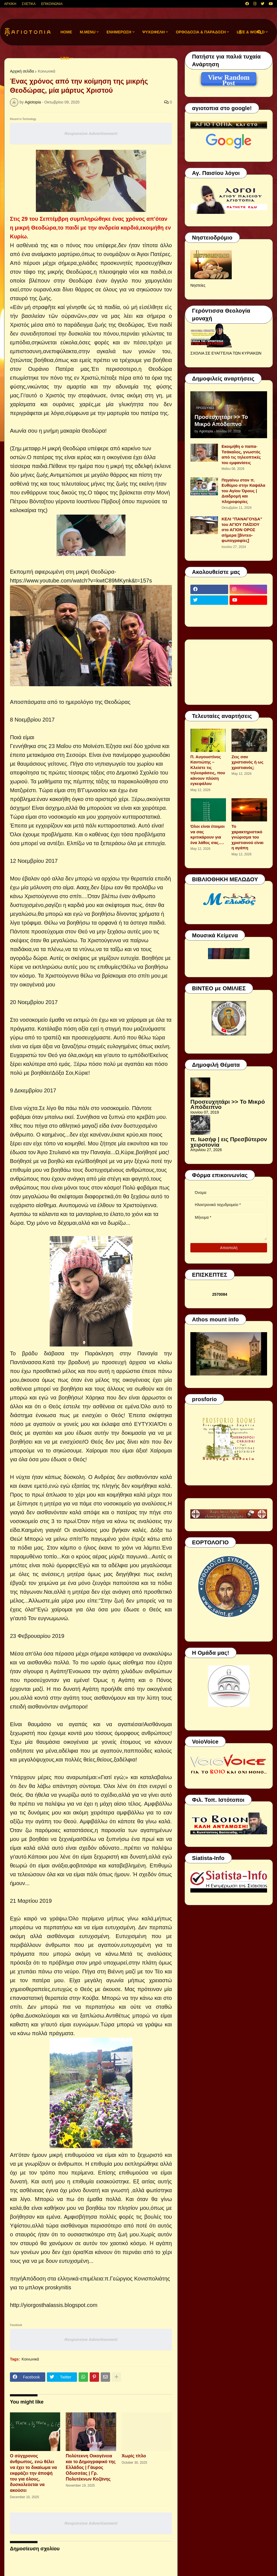 Image resolution: width=277 pixels, height=2576 pixels. What do you see at coordinates (242, 530) in the screenshot?
I see `ΚΕΛΙ "ΠΑΝΑΓΟΥΔΑ" του ΑΓΙΟΥ ΠΑΪΣΙΟΥ στο ΑΓΙΟΝ ΟΡΟΣ σήμερα [βίντεο-φωτογραφίες]` at bounding box center [242, 530].